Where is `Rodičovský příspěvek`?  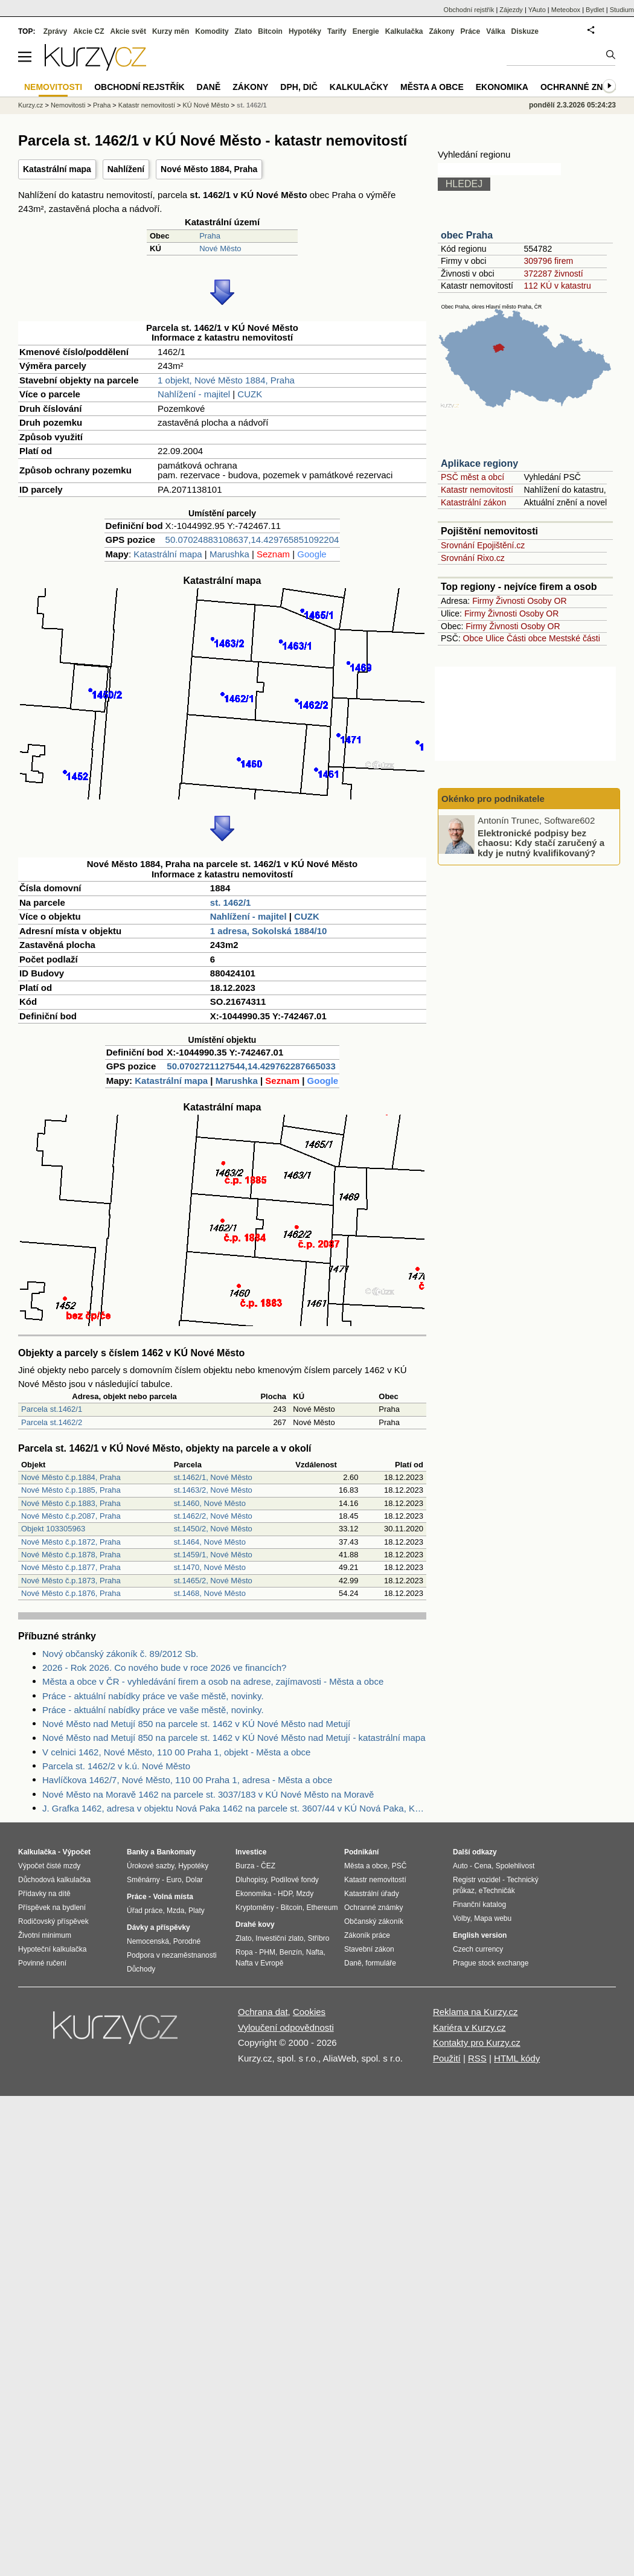 Rodičovský příspěvek is located at coordinates (53, 1921).